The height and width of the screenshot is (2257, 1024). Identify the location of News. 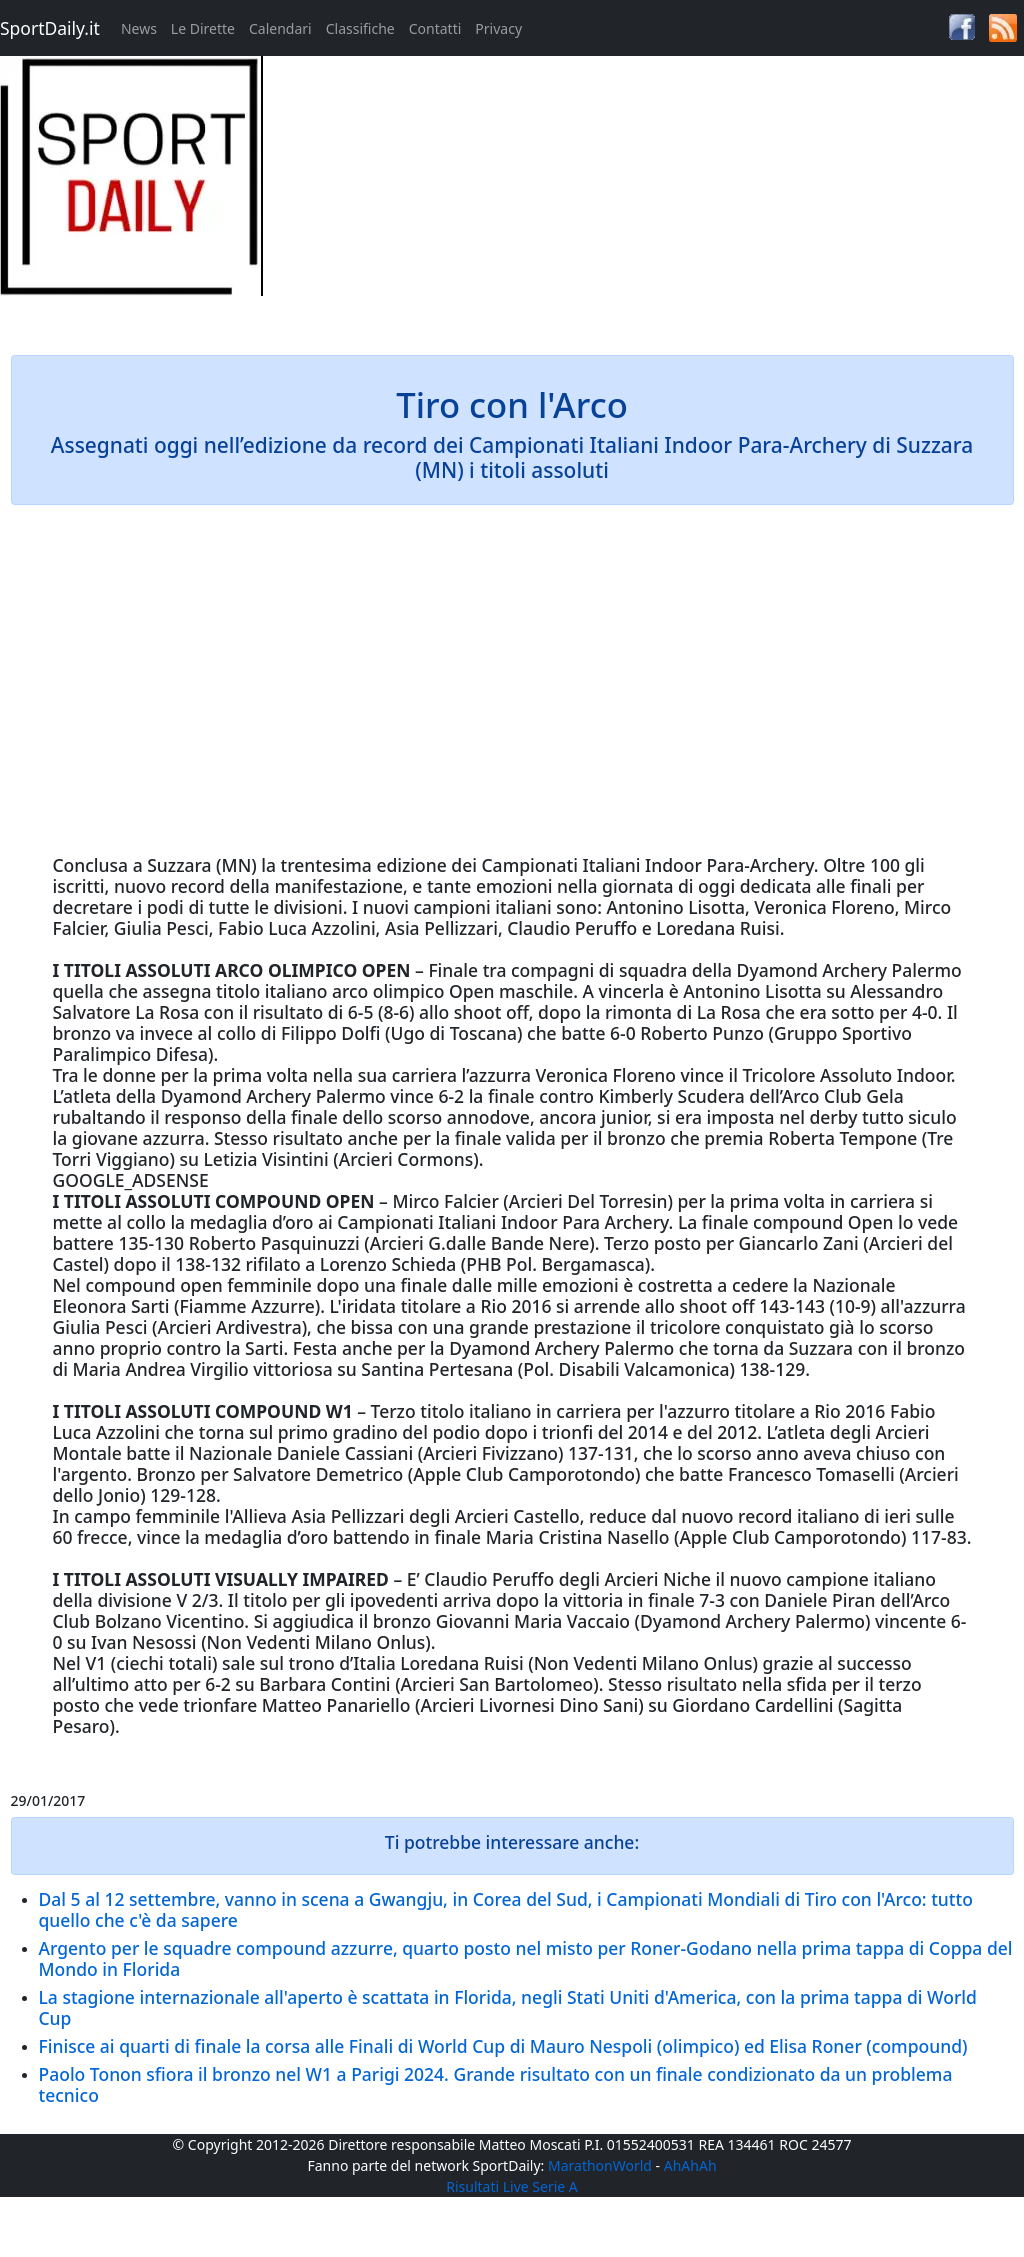
(139, 28).